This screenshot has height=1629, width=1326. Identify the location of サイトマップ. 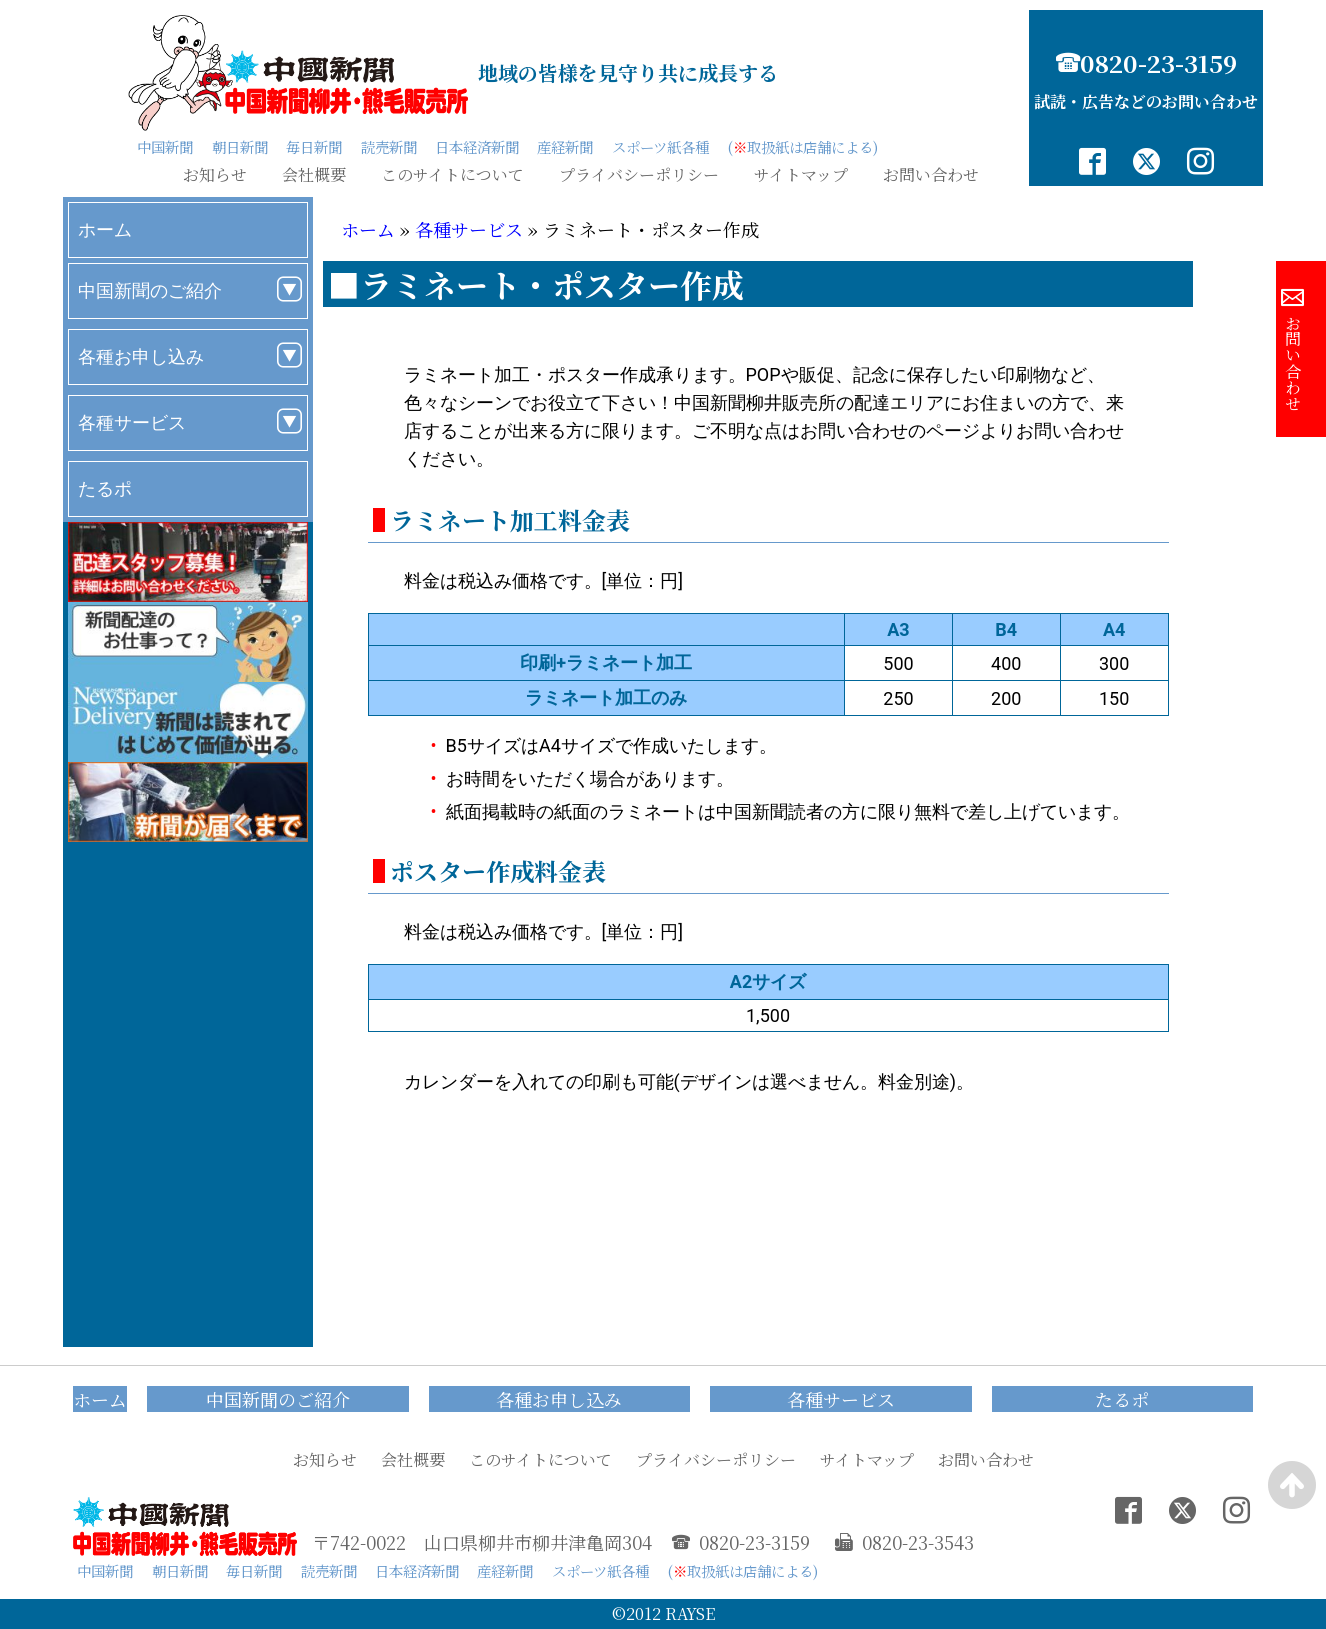
(801, 175).